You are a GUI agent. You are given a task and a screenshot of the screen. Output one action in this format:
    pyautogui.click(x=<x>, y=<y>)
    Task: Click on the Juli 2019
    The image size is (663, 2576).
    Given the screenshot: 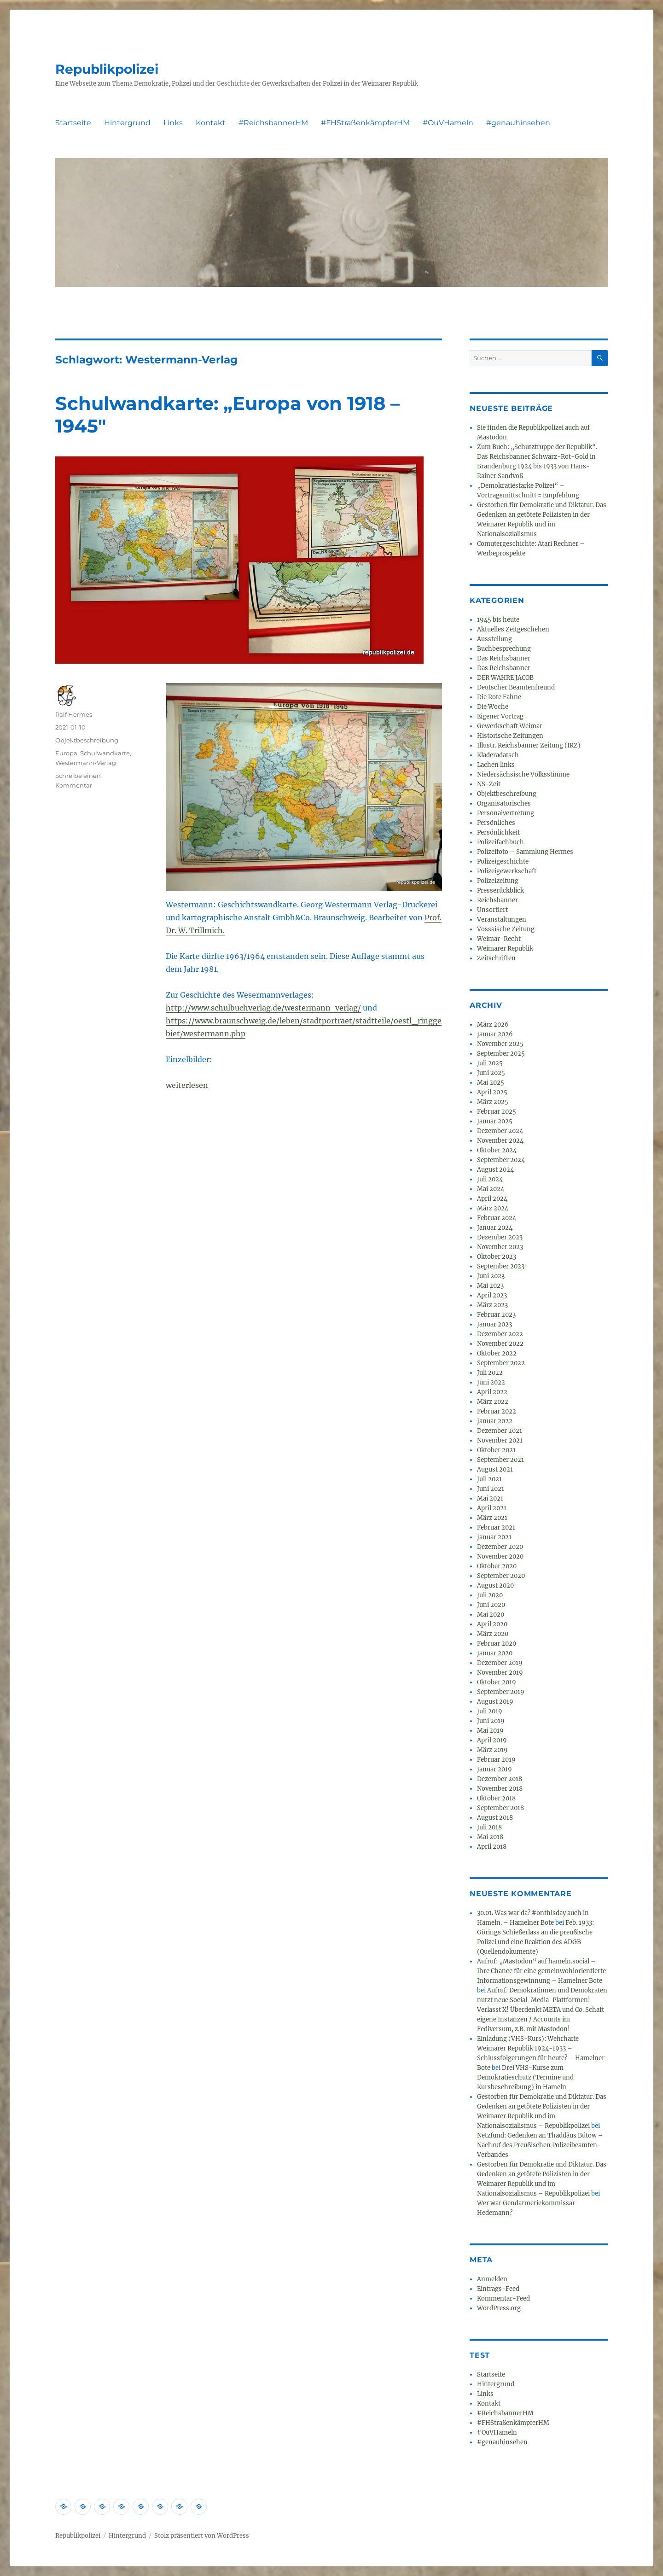 What is the action you would take?
    pyautogui.click(x=489, y=1711)
    